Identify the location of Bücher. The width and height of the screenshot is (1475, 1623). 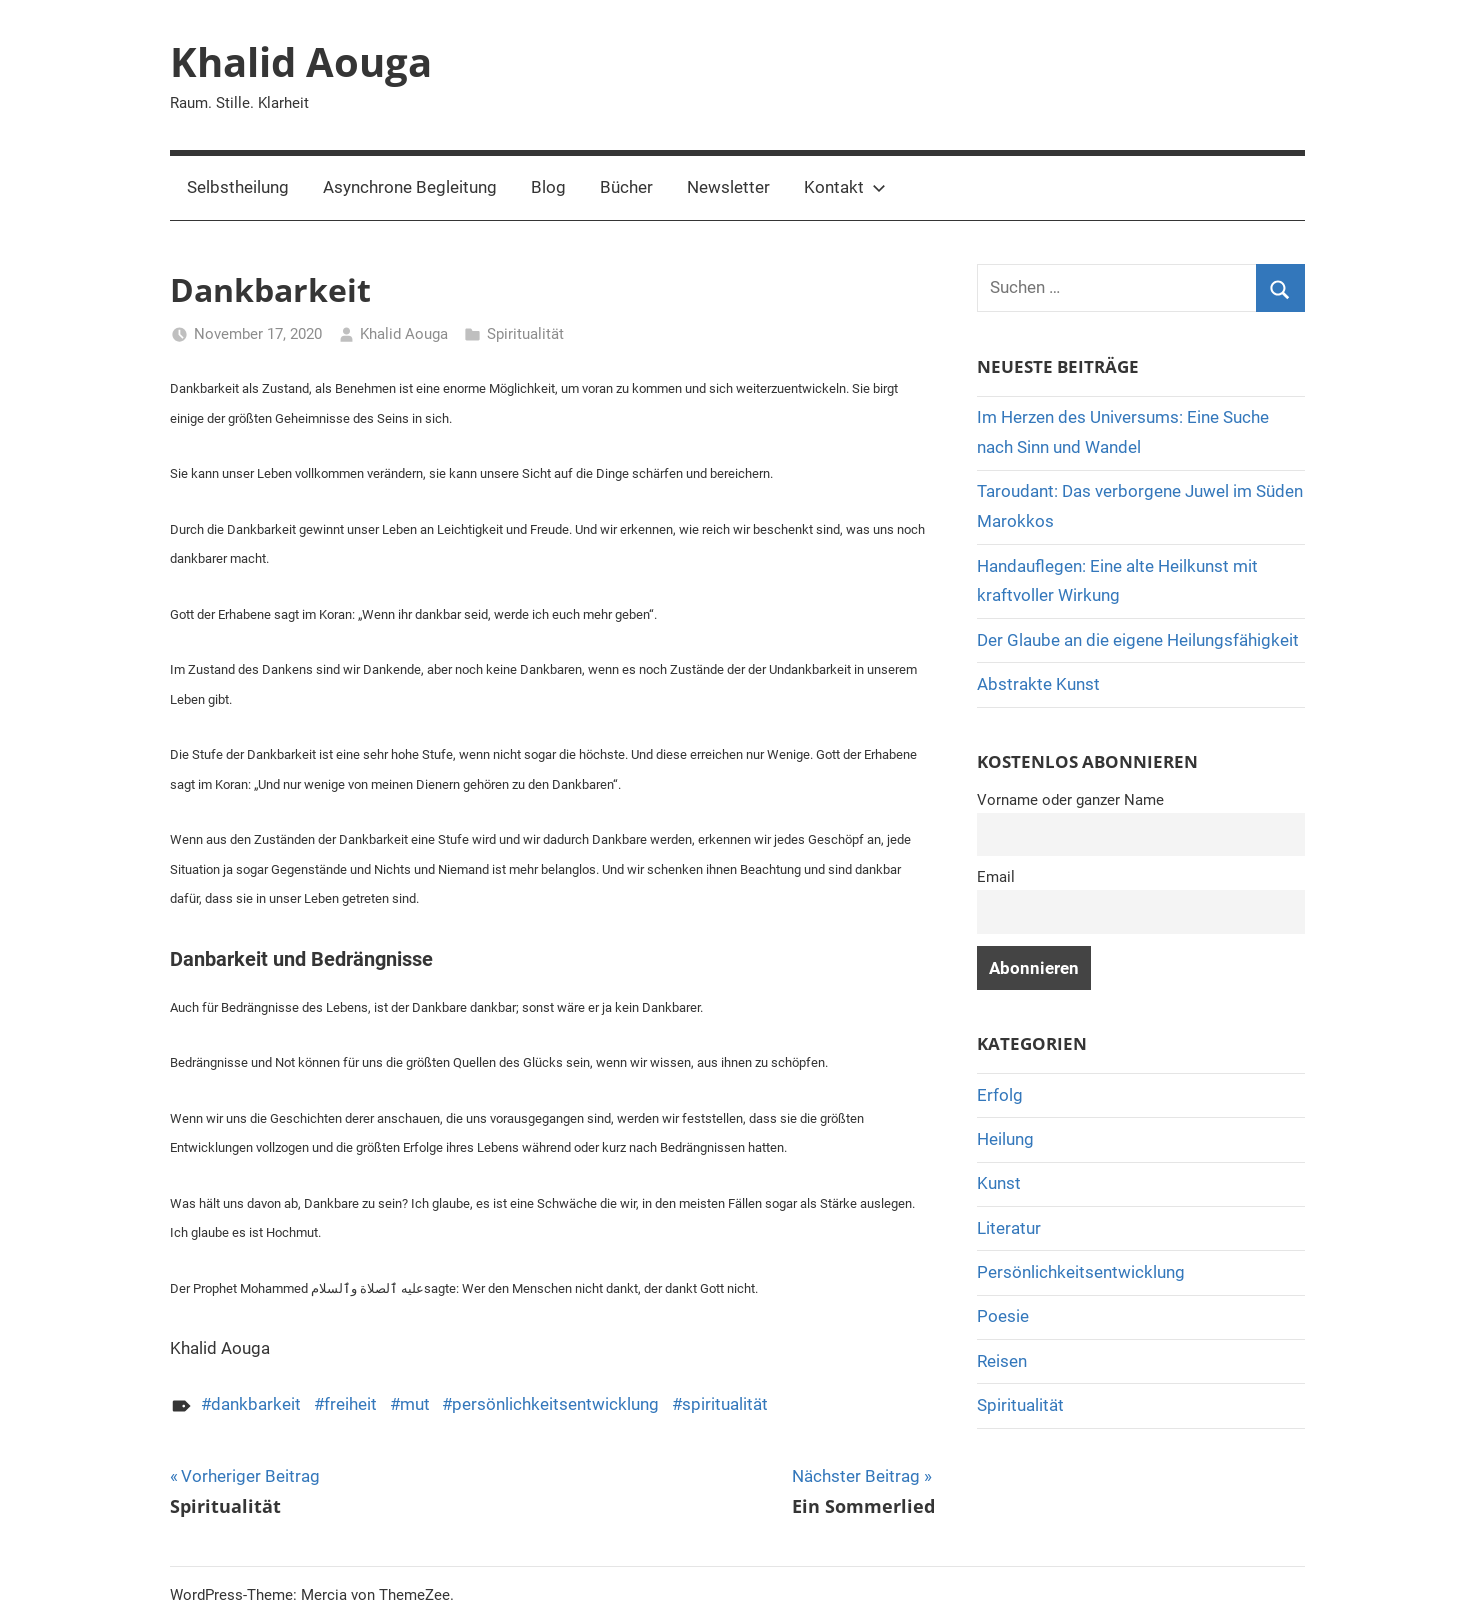
(626, 187).